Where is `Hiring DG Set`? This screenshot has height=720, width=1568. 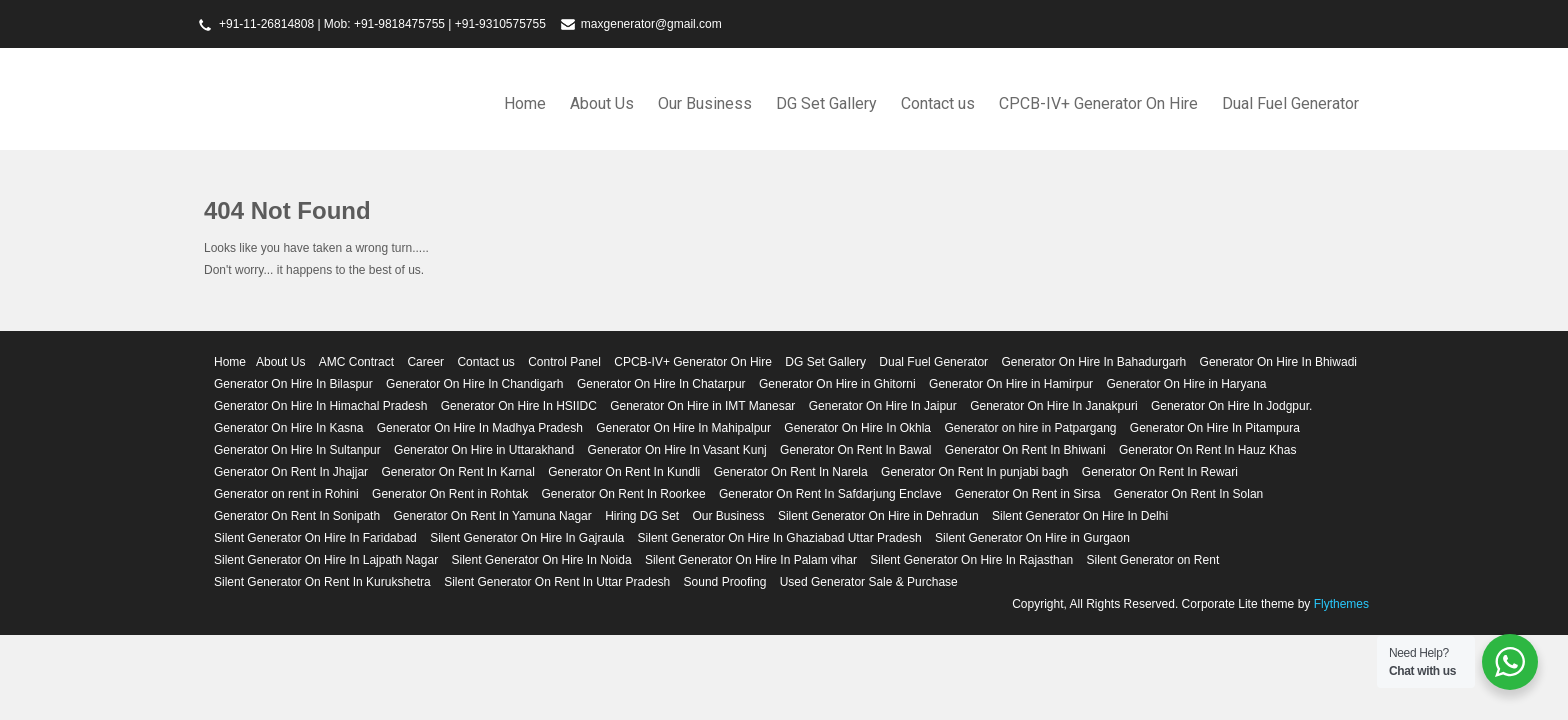 Hiring DG Set is located at coordinates (642, 516).